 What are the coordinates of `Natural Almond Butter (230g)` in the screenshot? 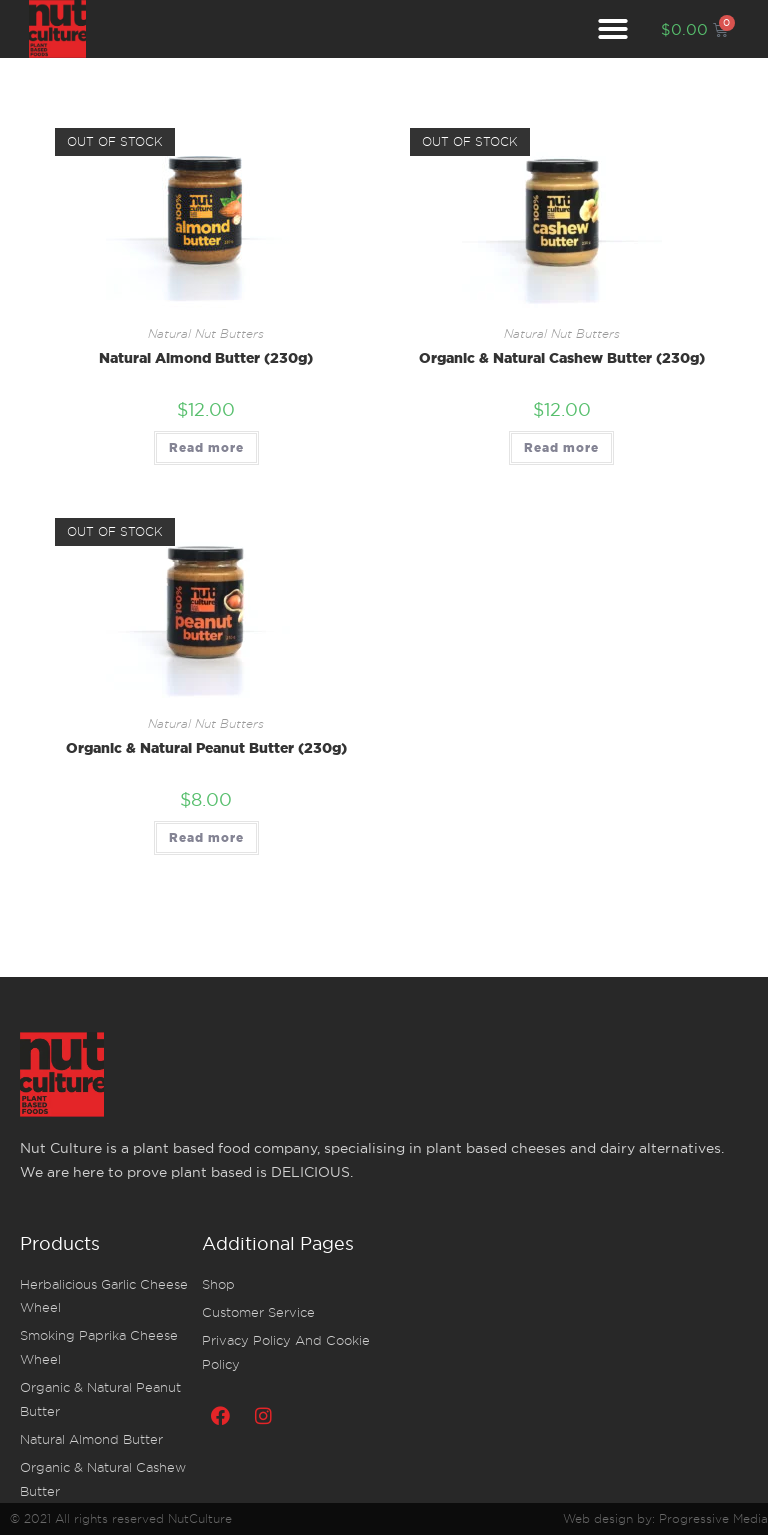 It's located at (206, 358).